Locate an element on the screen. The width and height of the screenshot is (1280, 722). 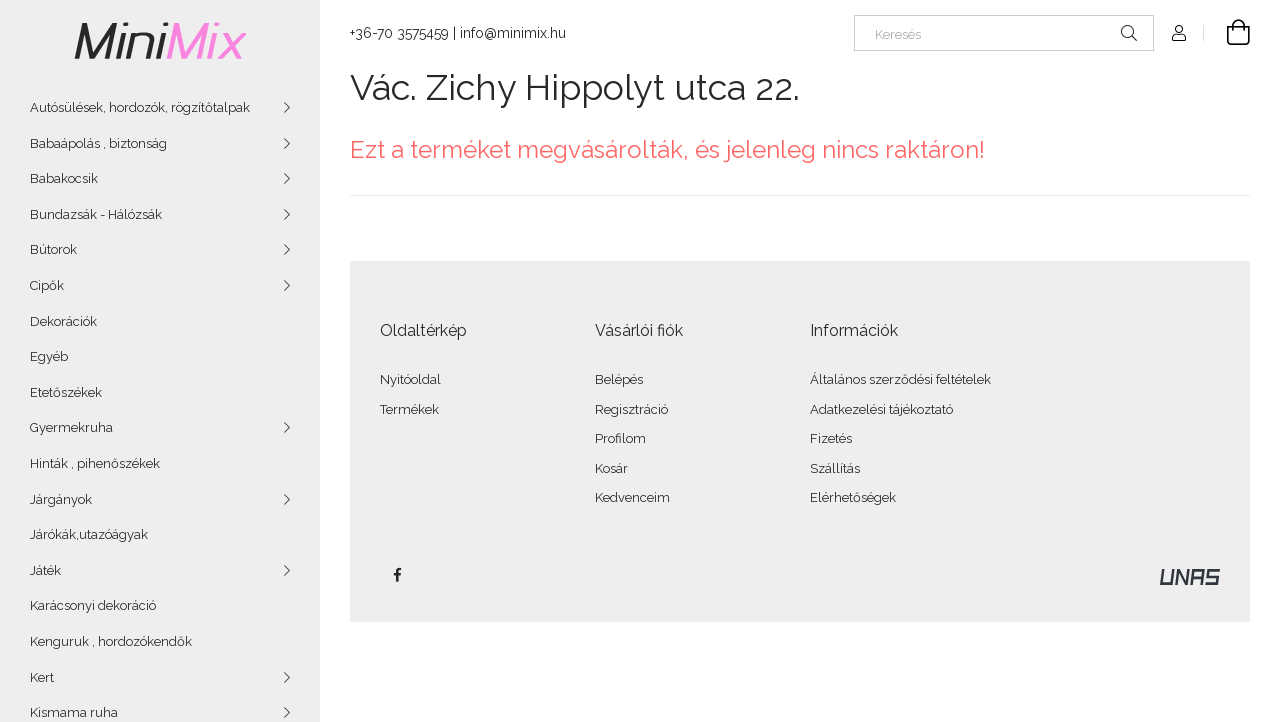
info@minimix.hu is located at coordinates (513, 33).